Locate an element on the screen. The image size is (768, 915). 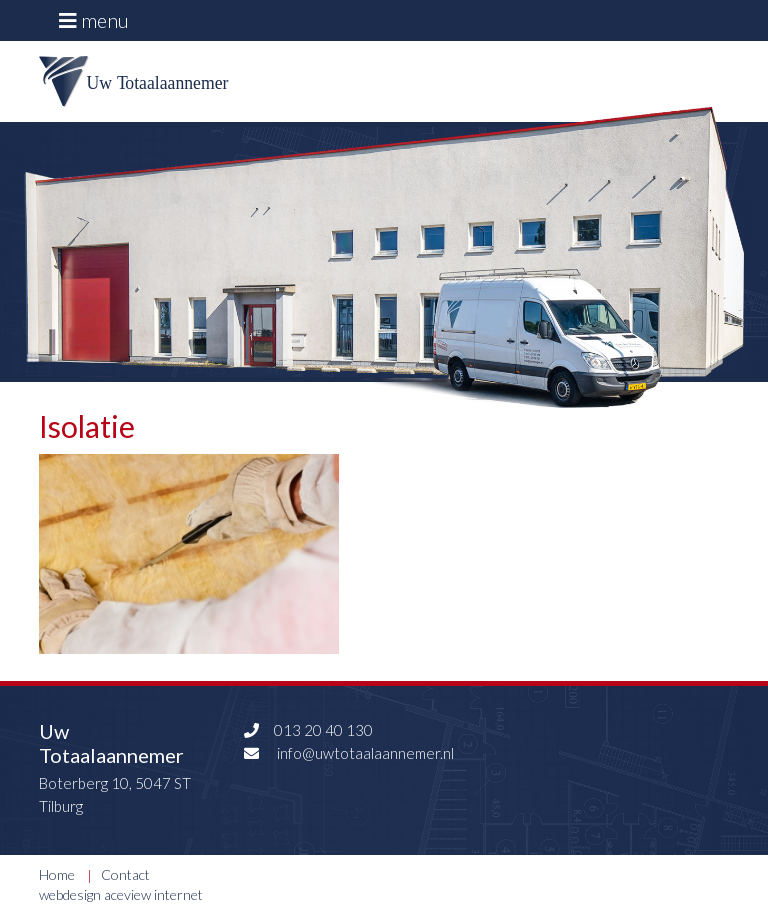
Home is located at coordinates (57, 874).